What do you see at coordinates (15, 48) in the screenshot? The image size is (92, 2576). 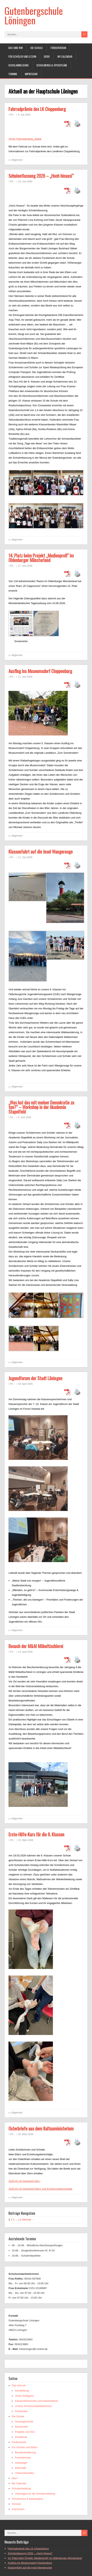 I see `Das sind wir` at bounding box center [15, 48].